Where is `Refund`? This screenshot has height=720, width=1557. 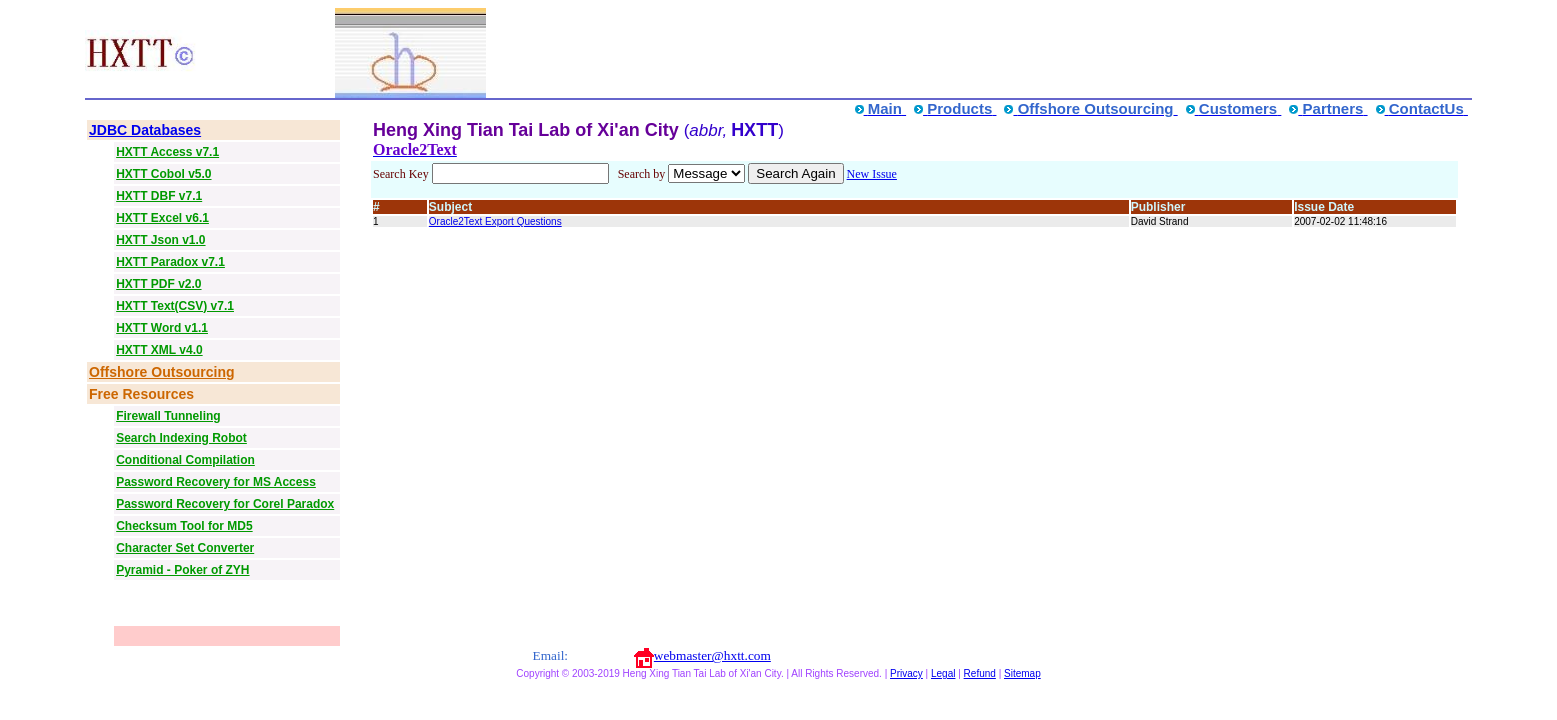 Refund is located at coordinates (980, 673).